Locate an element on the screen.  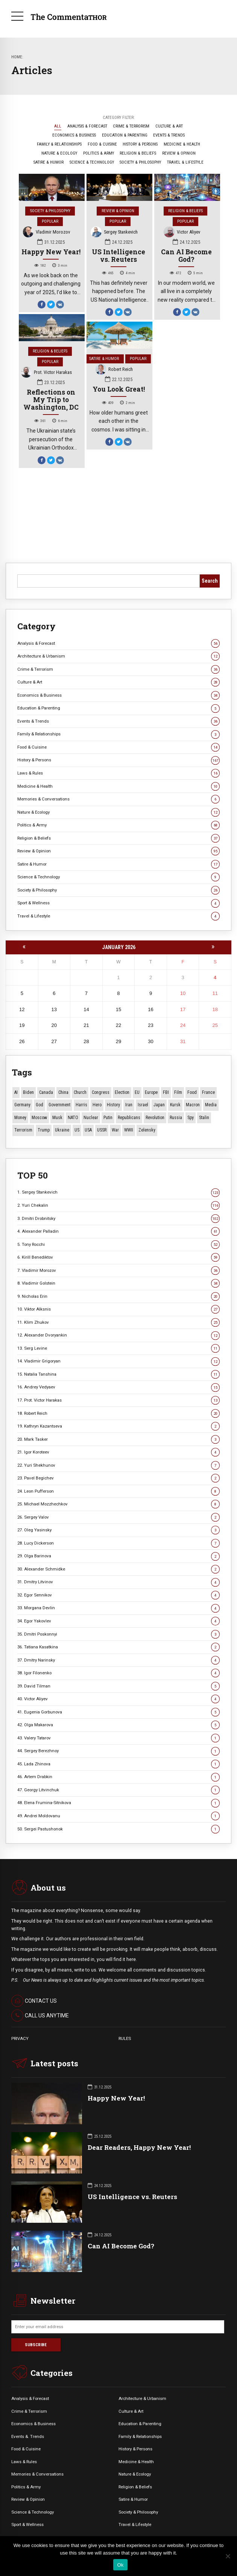
Society & Philosophy is located at coordinates (50, 210).